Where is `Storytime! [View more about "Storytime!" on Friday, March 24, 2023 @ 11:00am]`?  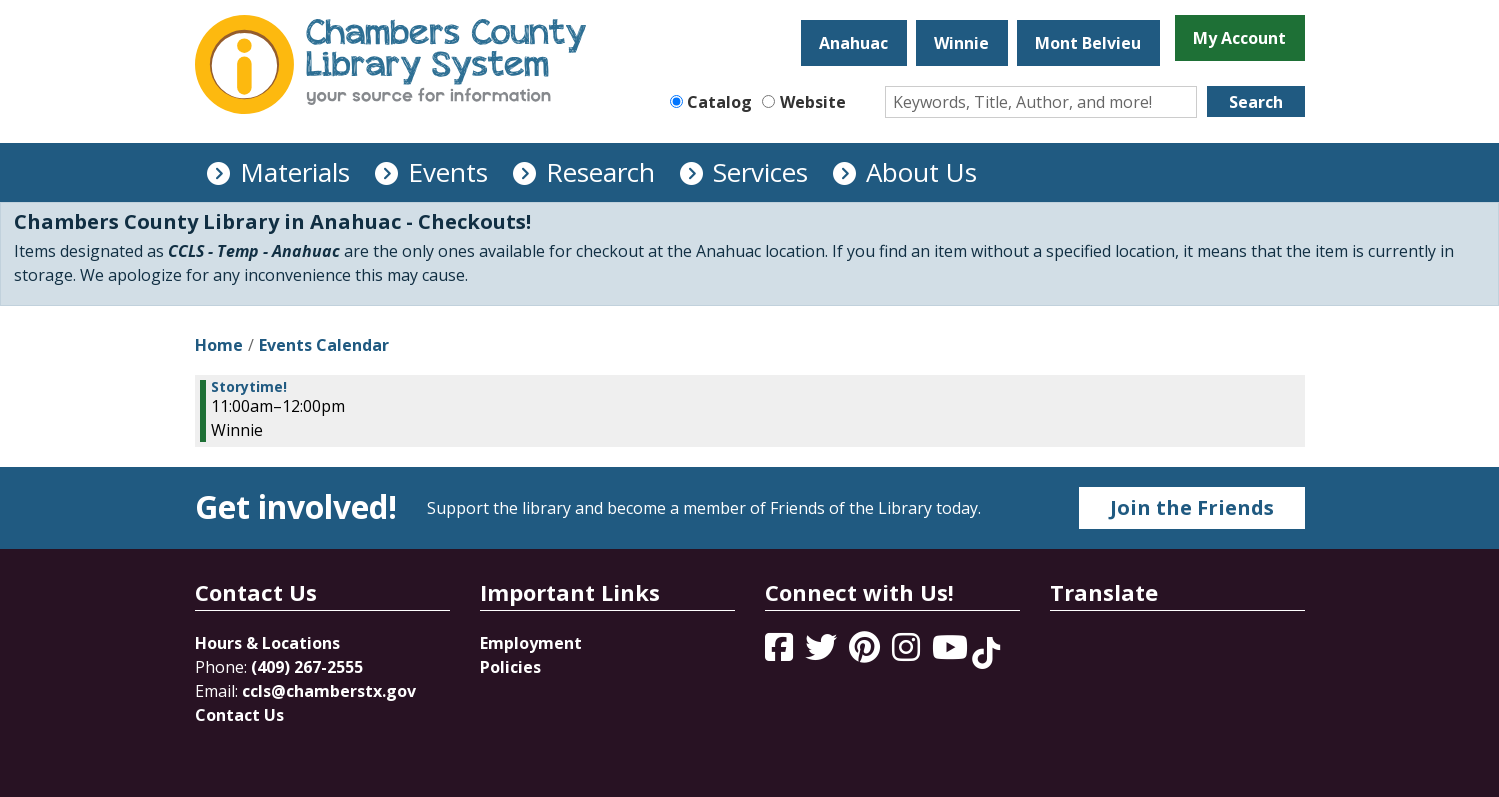 Storytime! [View more about "Storytime!" on Friday, March 24, 2023 @ 11:00am] is located at coordinates (249, 387).